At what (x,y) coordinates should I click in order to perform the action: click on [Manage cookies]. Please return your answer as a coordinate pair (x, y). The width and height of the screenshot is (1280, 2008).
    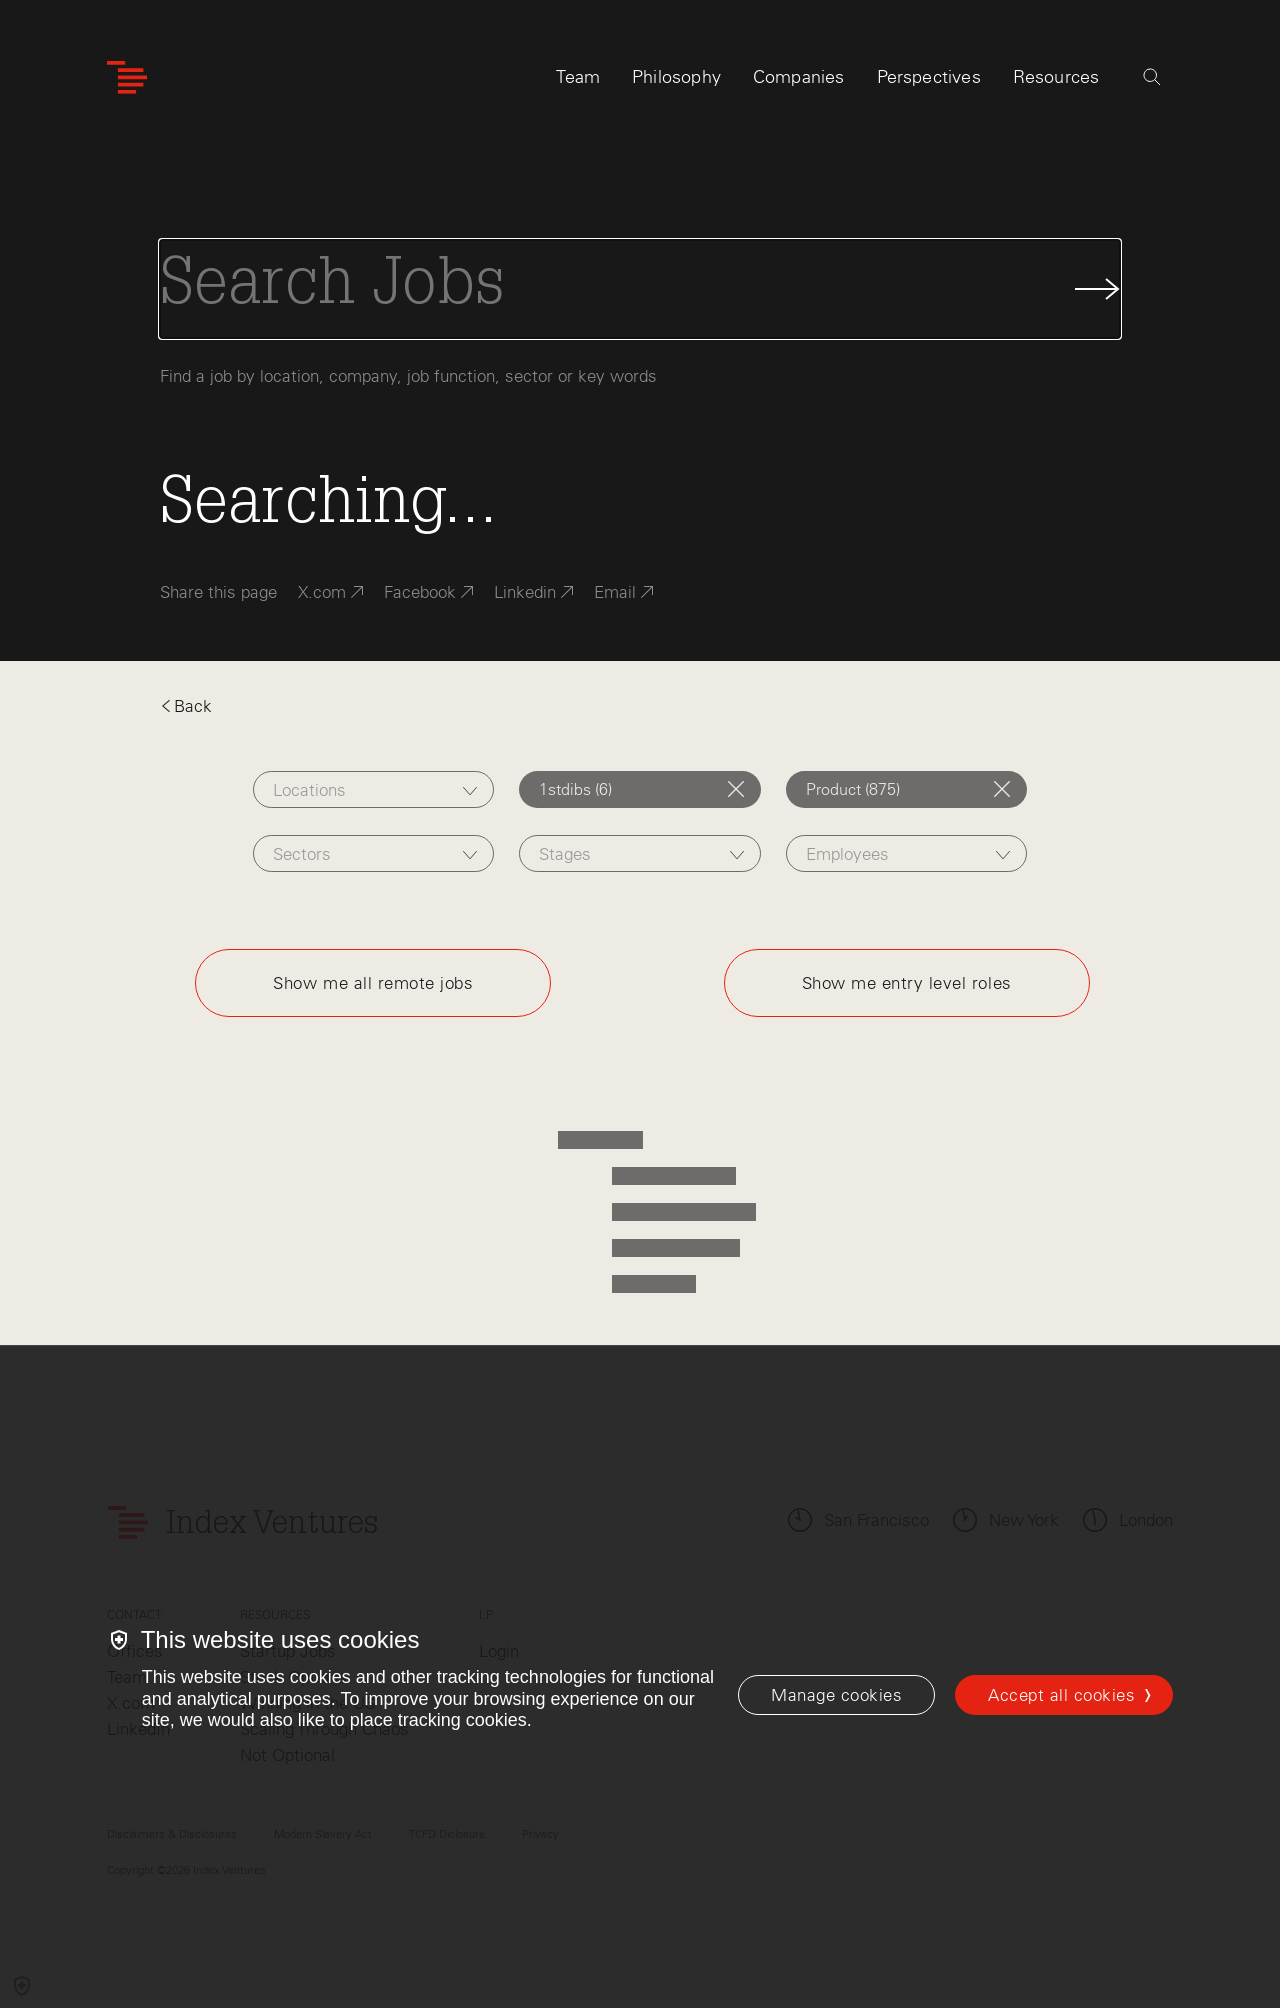
    Looking at the image, I should click on (836, 1695).